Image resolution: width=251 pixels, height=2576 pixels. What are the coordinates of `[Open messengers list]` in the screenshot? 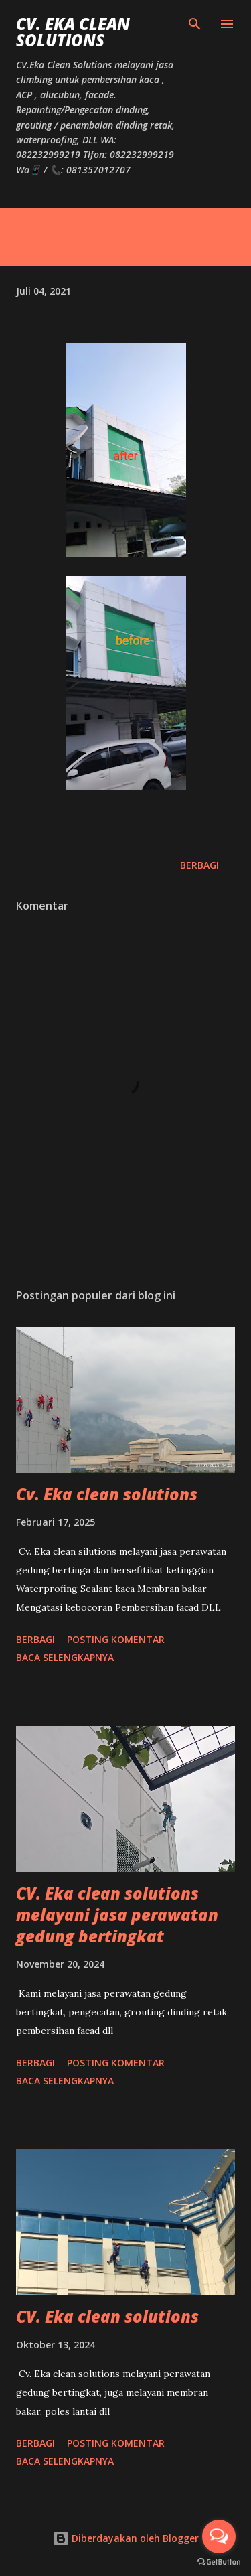 It's located at (219, 2536).